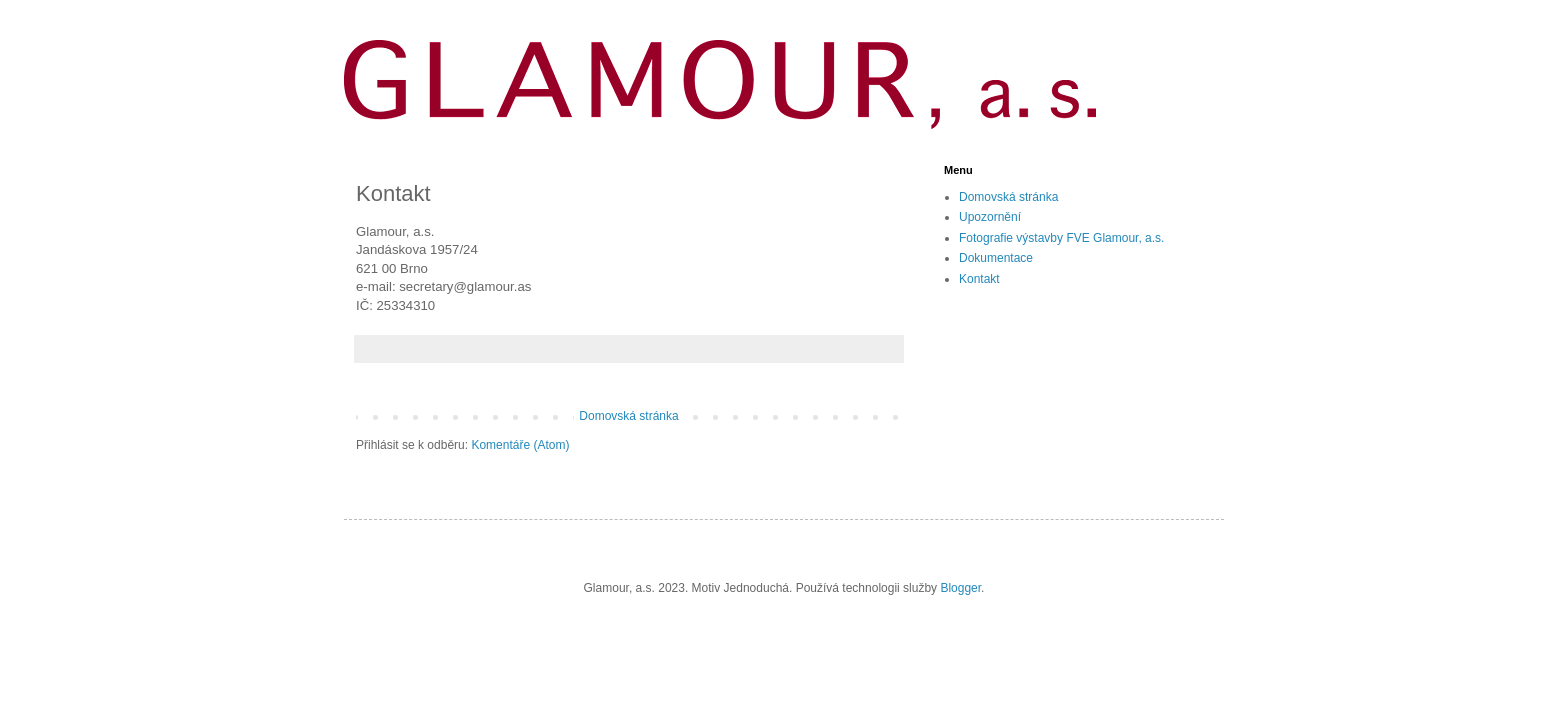  I want to click on Kontakt, so click(979, 279).